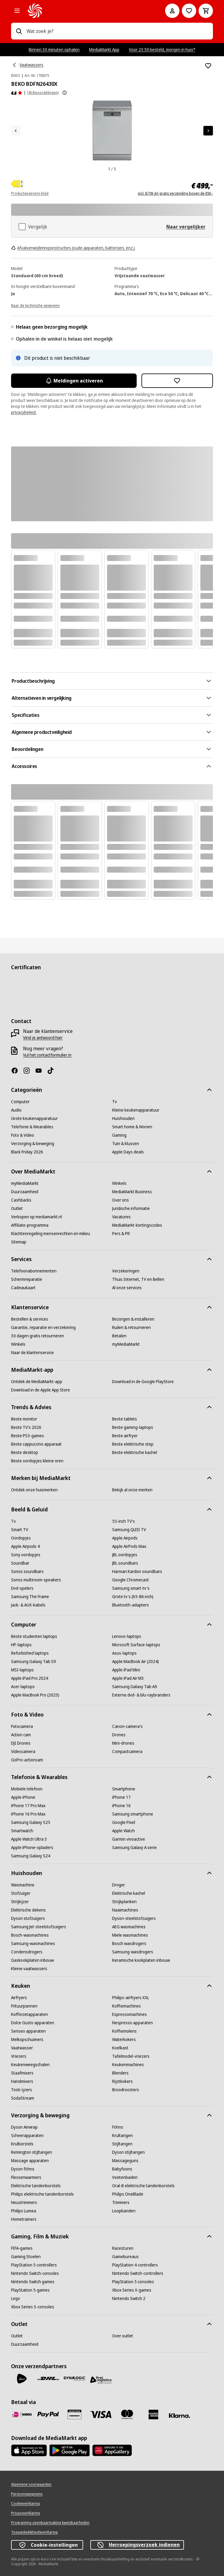  What do you see at coordinates (34, 1271) in the screenshot?
I see `[Telefoonabonnementen]` at bounding box center [34, 1271].